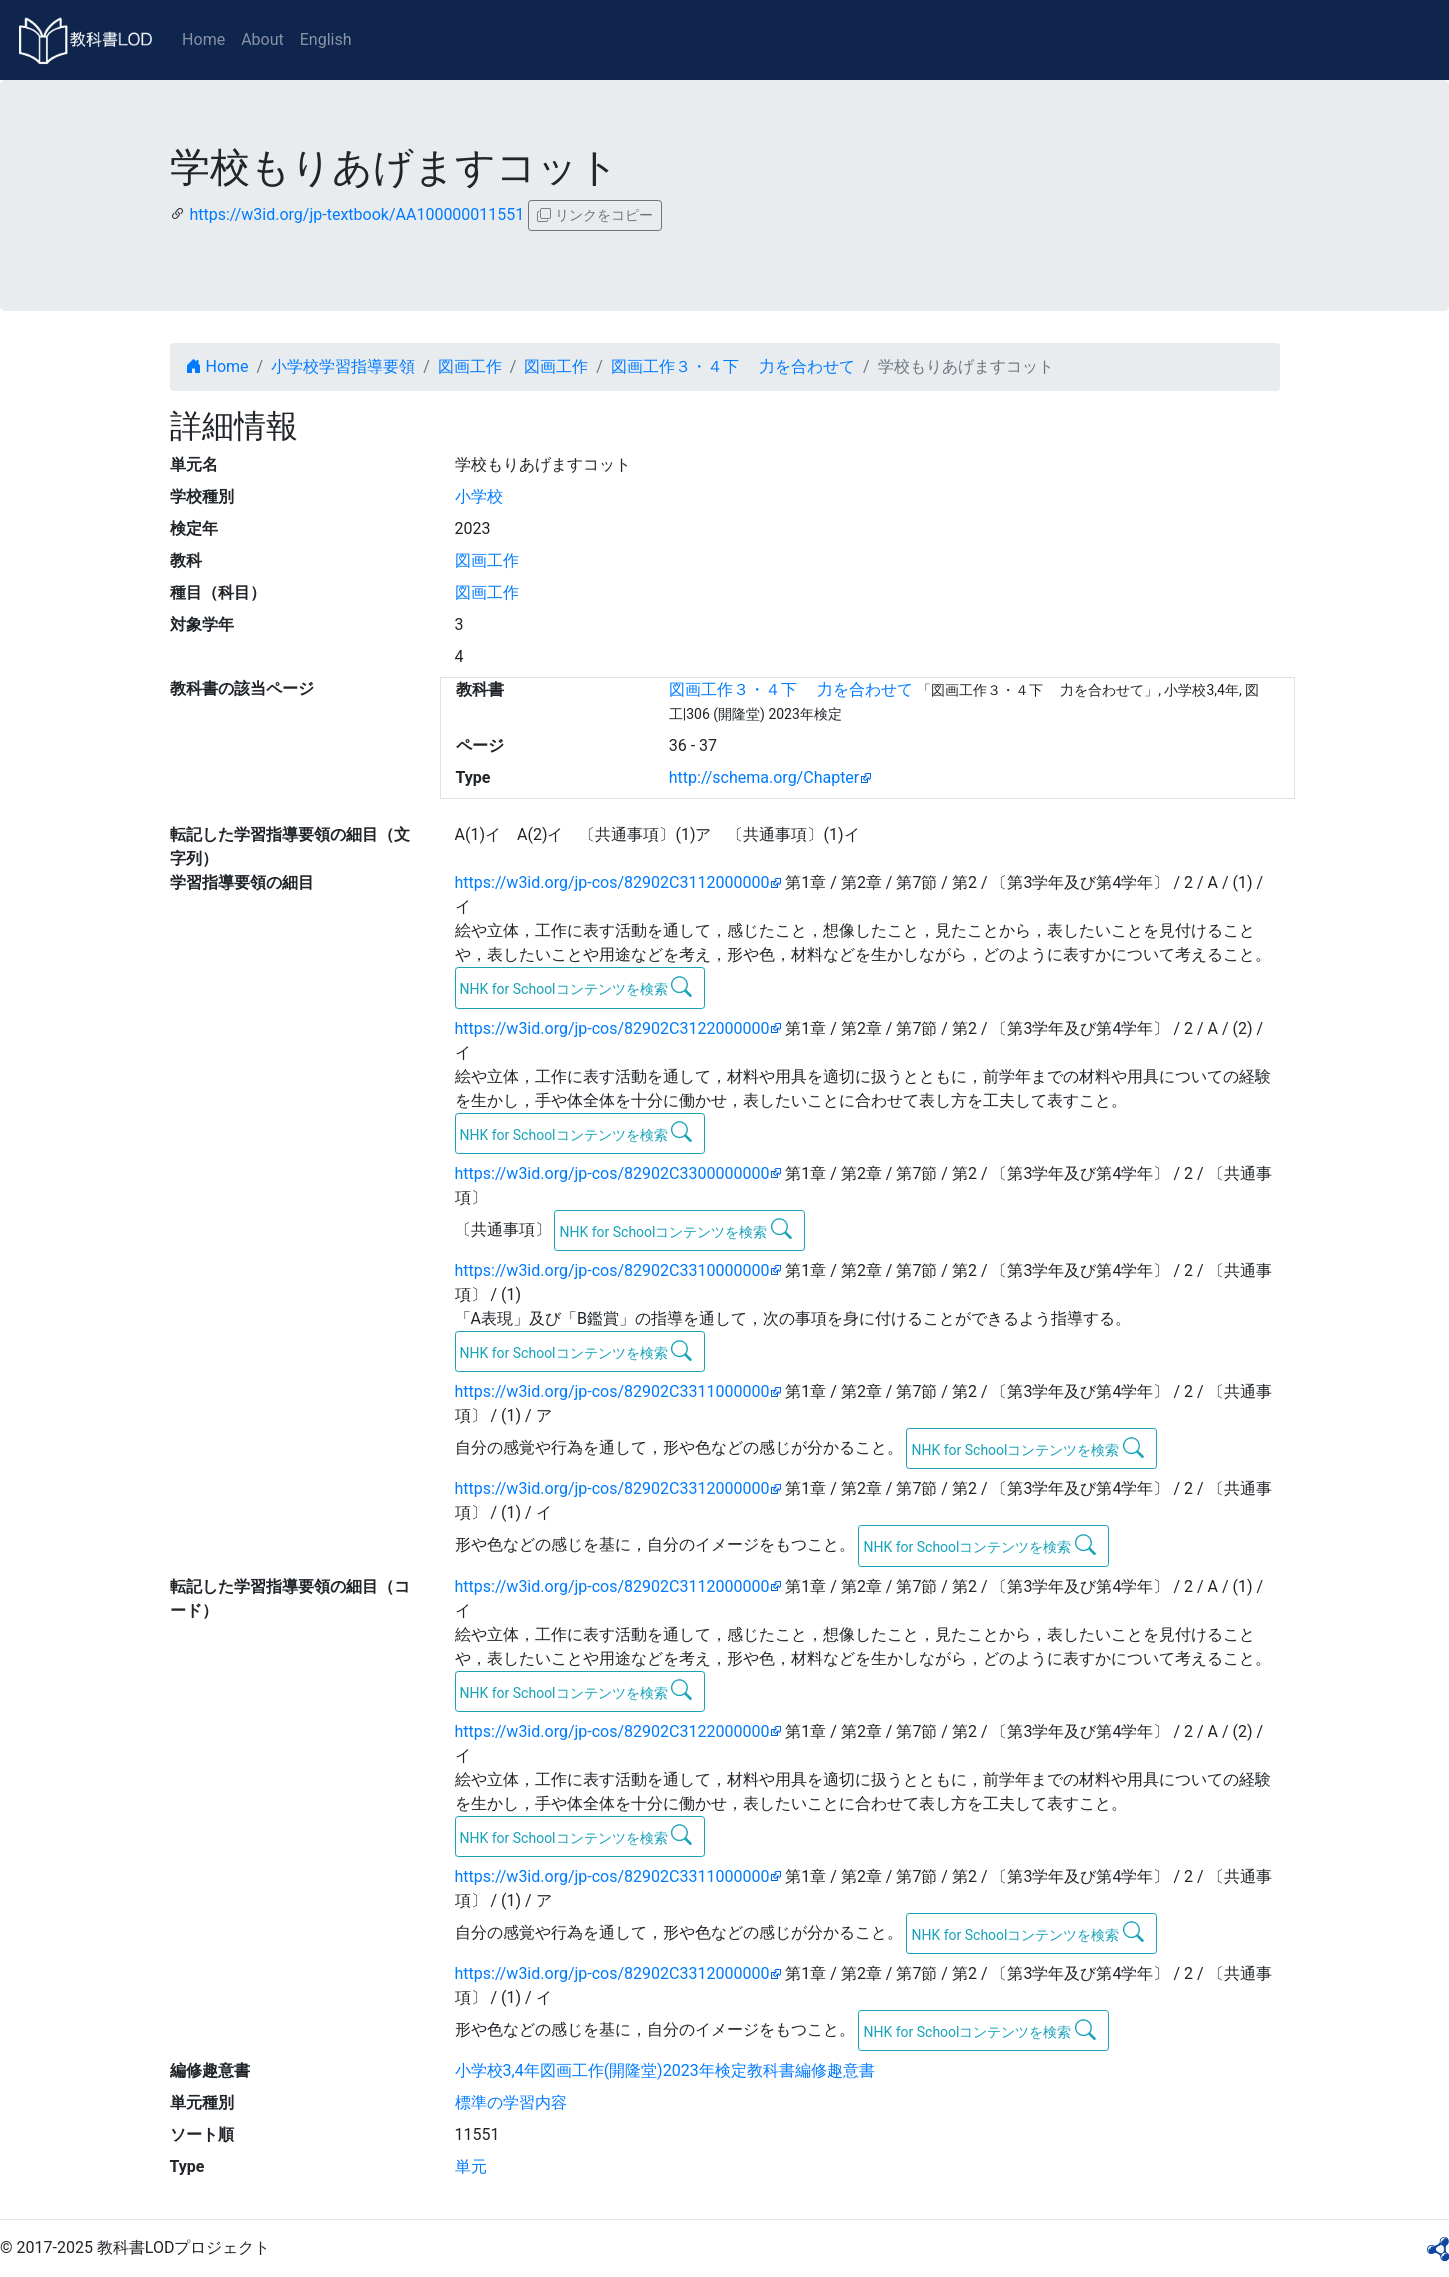 The width and height of the screenshot is (1449, 2277). I want to click on https://w3id.org/jp-cos/82902C3312000000, so click(612, 1488).